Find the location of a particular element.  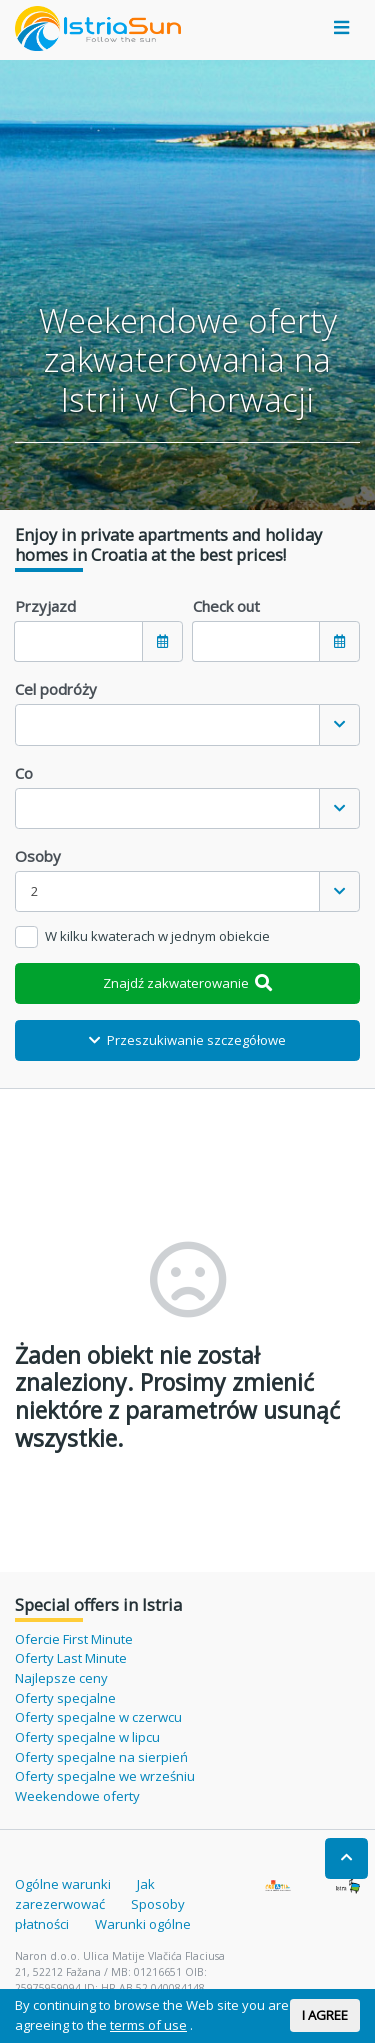

Najlepsze ceny is located at coordinates (61, 1678).